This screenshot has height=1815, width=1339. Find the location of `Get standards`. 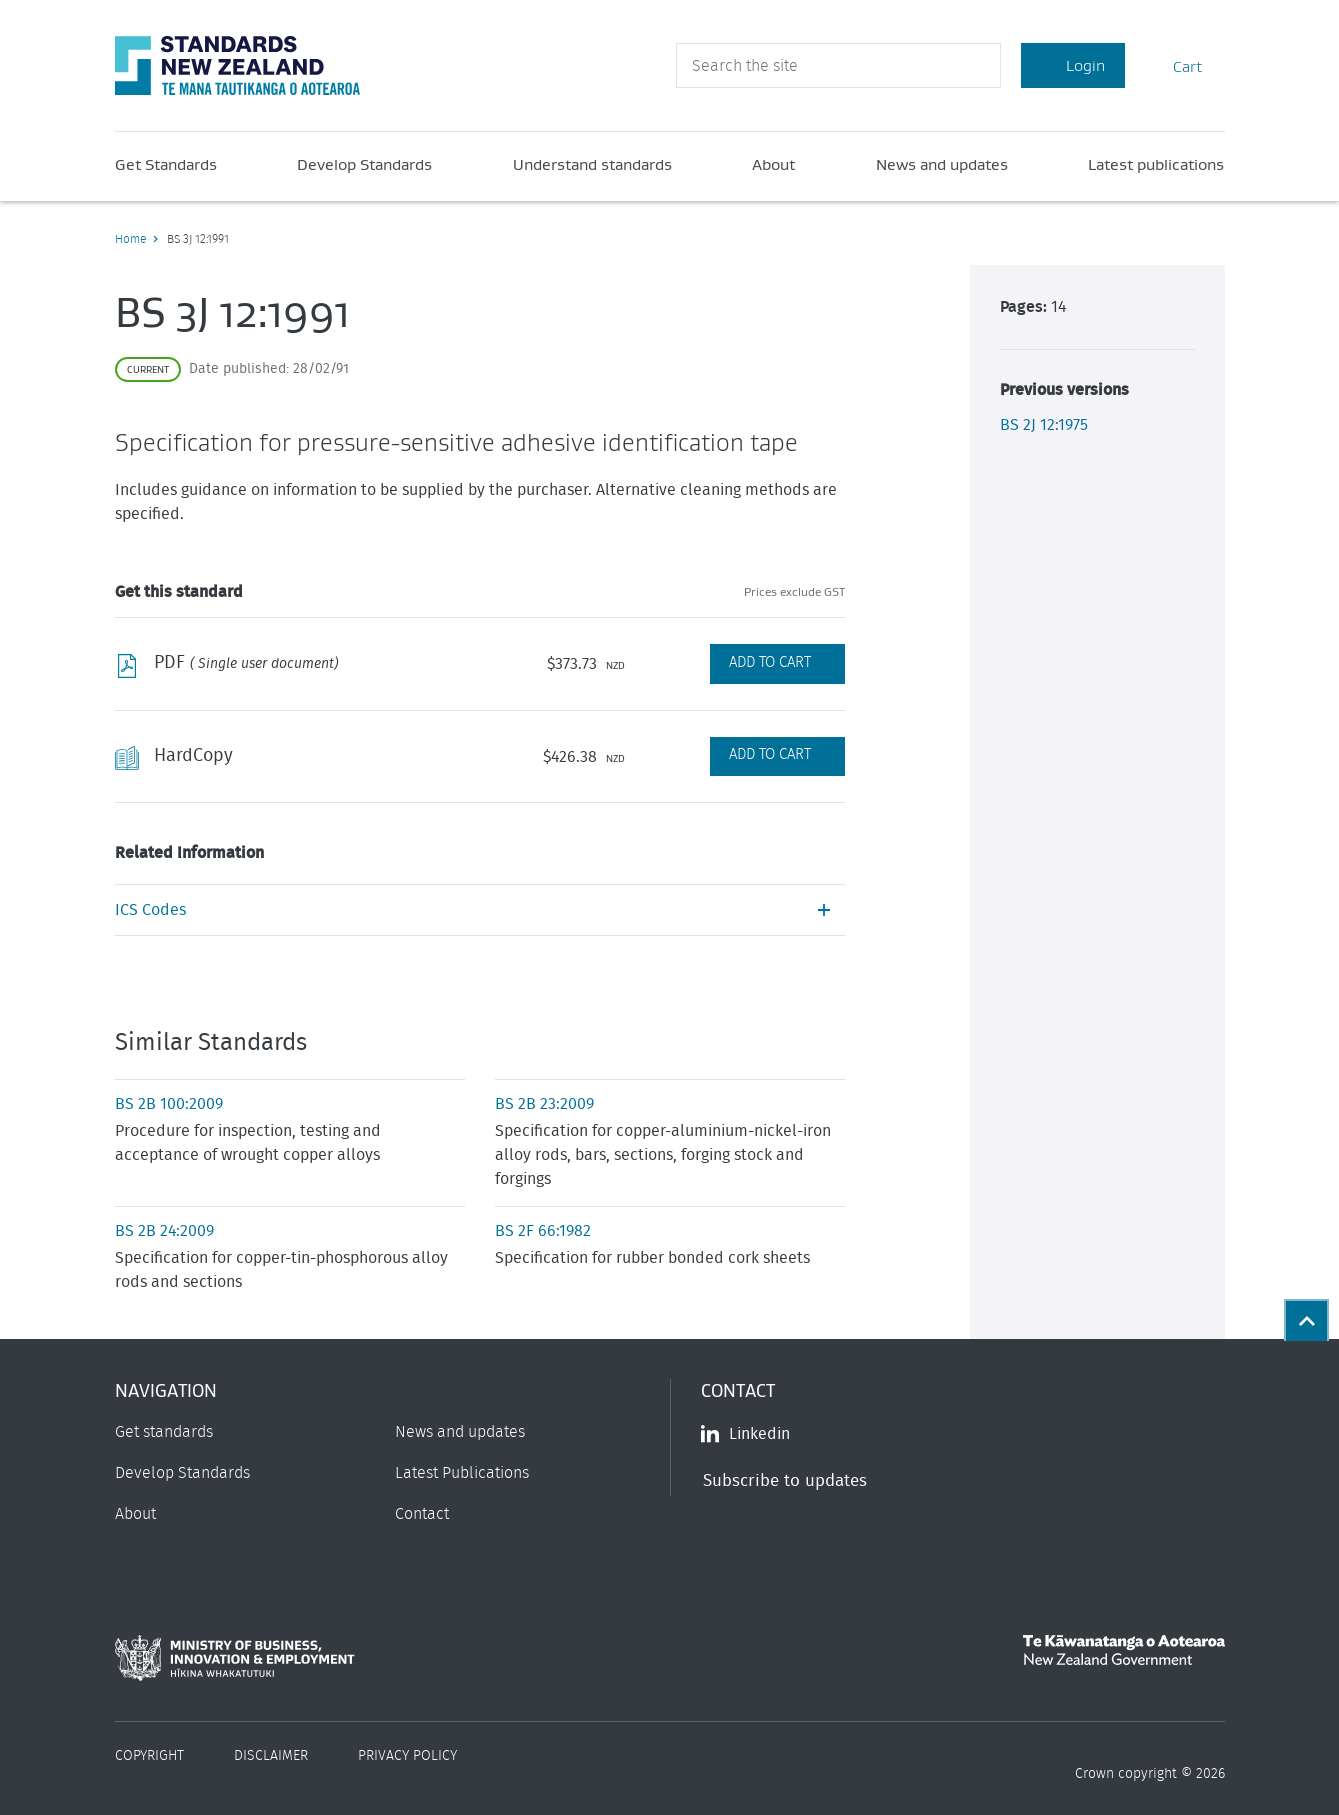

Get standards is located at coordinates (164, 1432).